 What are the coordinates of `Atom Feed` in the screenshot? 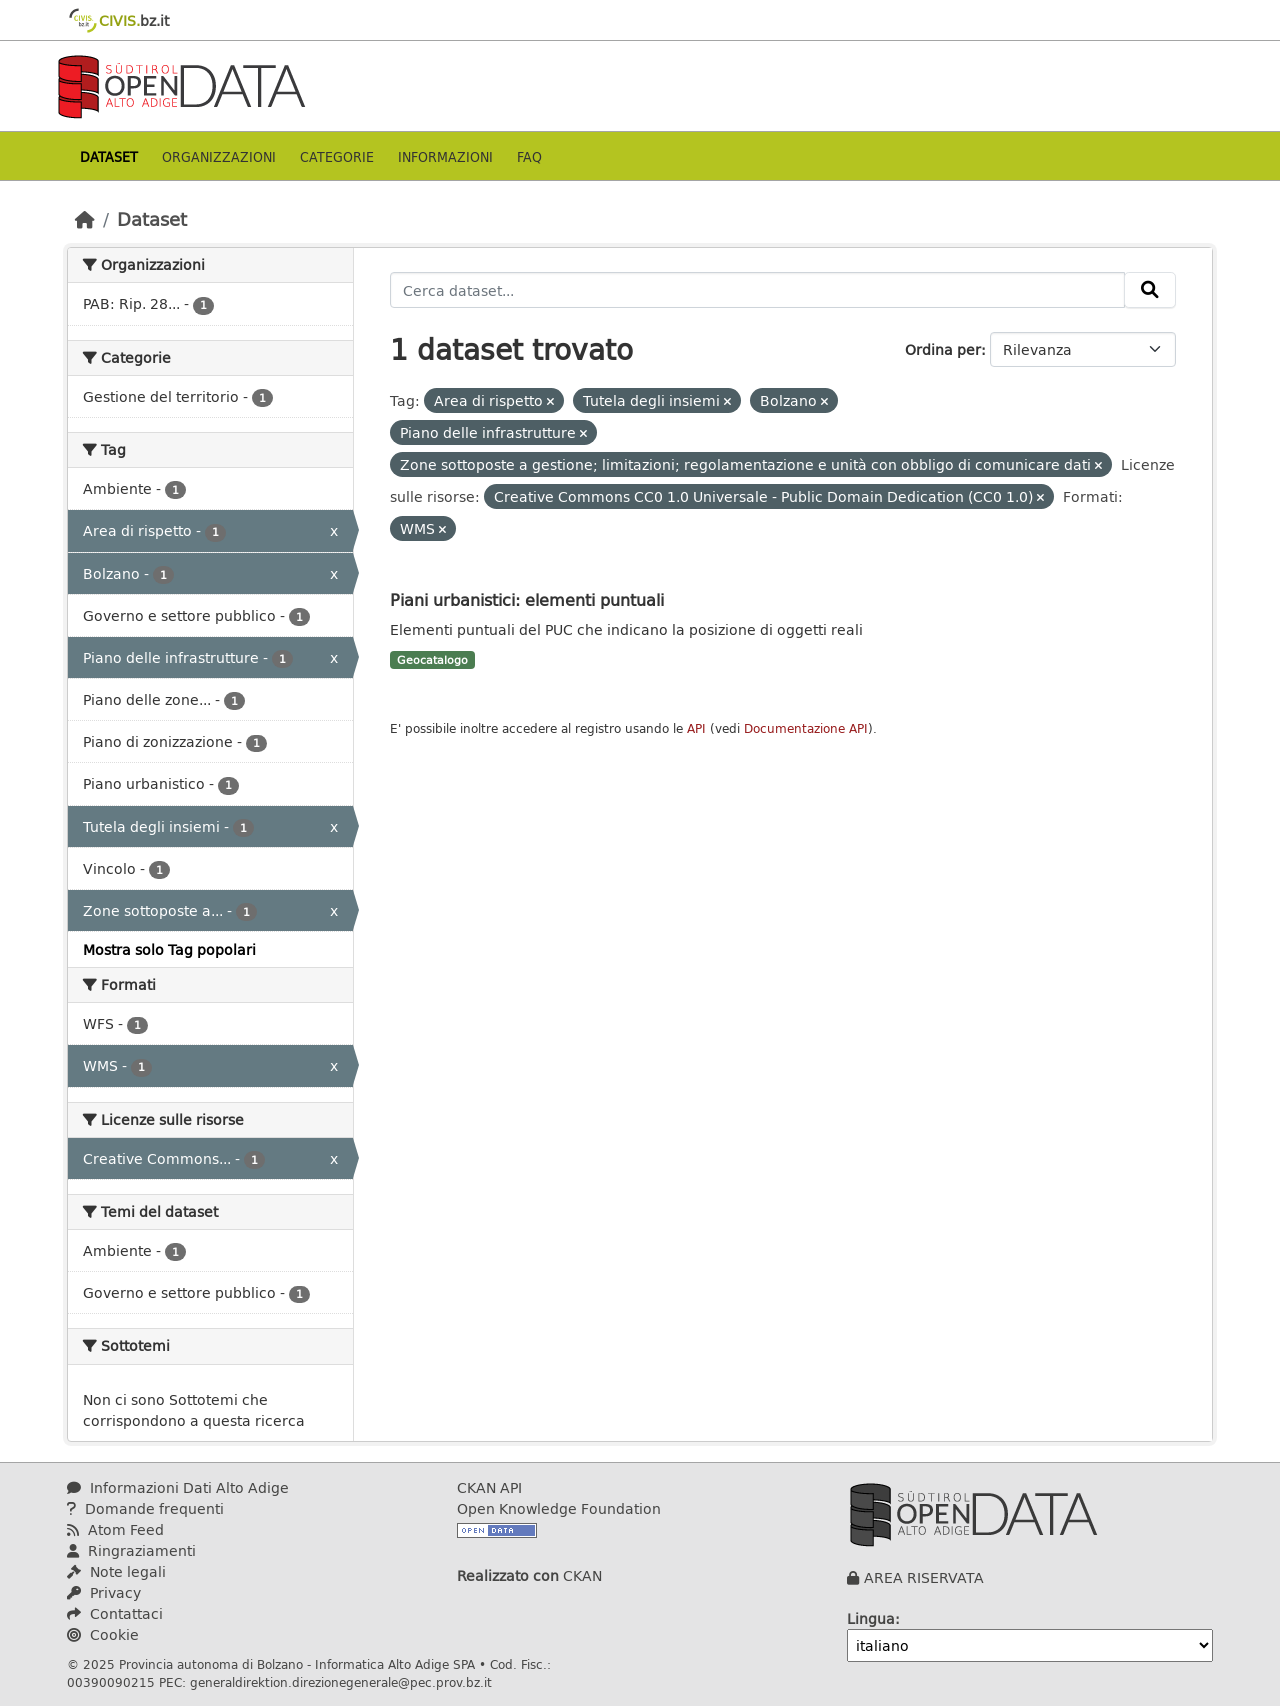 It's located at (115, 1529).